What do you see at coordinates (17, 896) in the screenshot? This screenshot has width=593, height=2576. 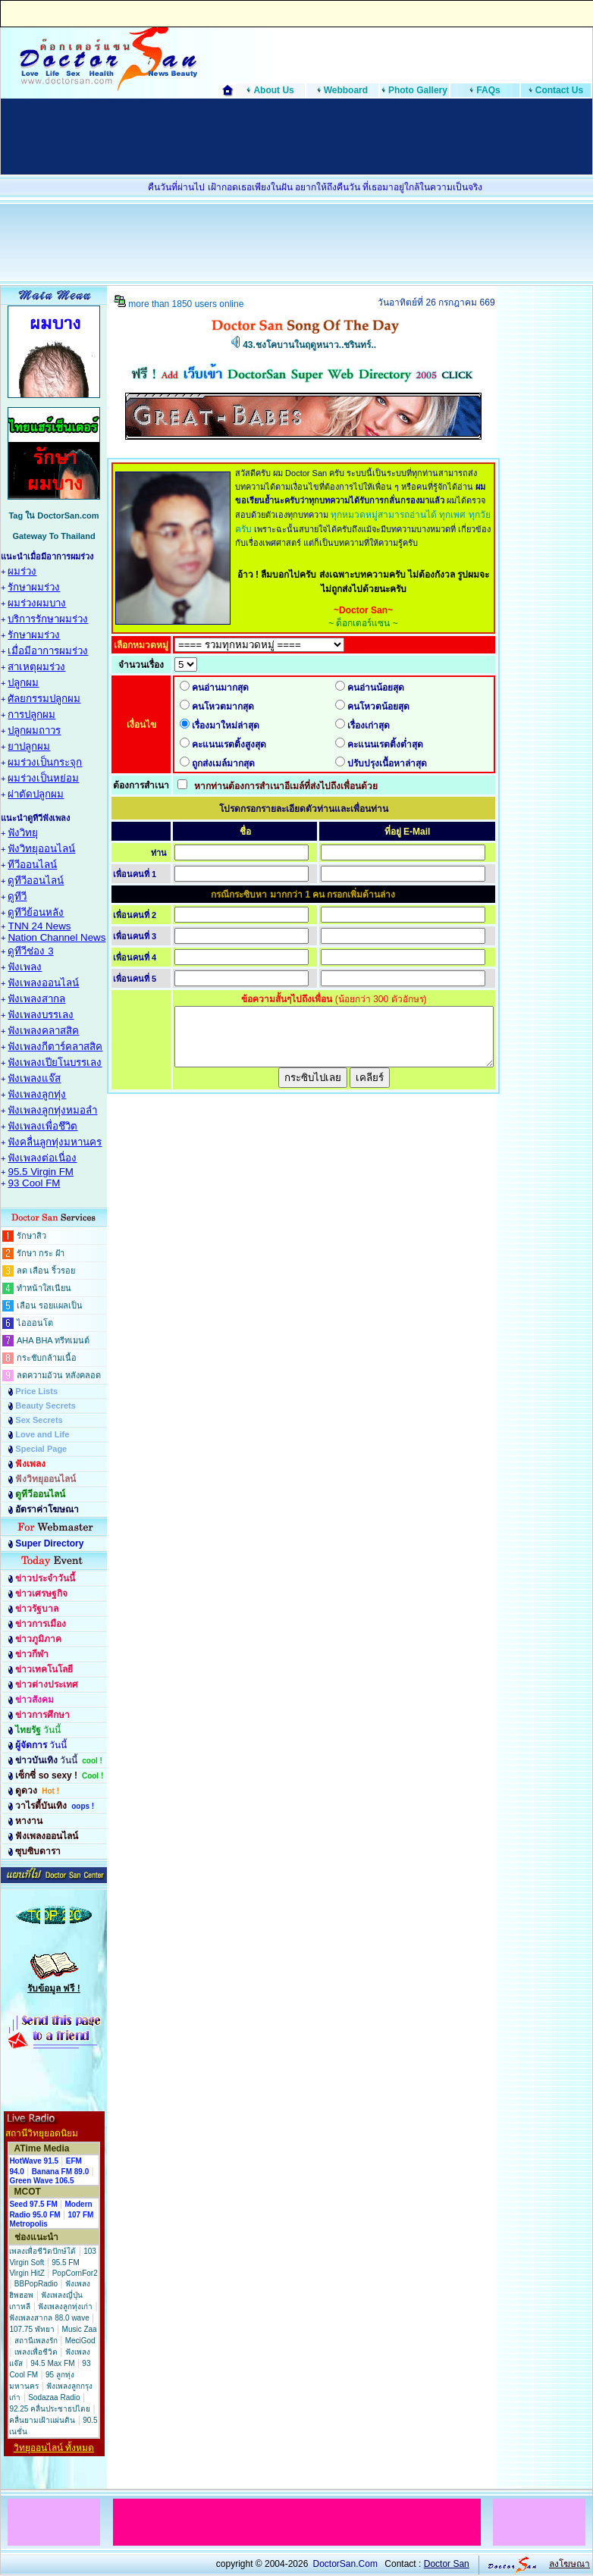 I see `ดูทีวี` at bounding box center [17, 896].